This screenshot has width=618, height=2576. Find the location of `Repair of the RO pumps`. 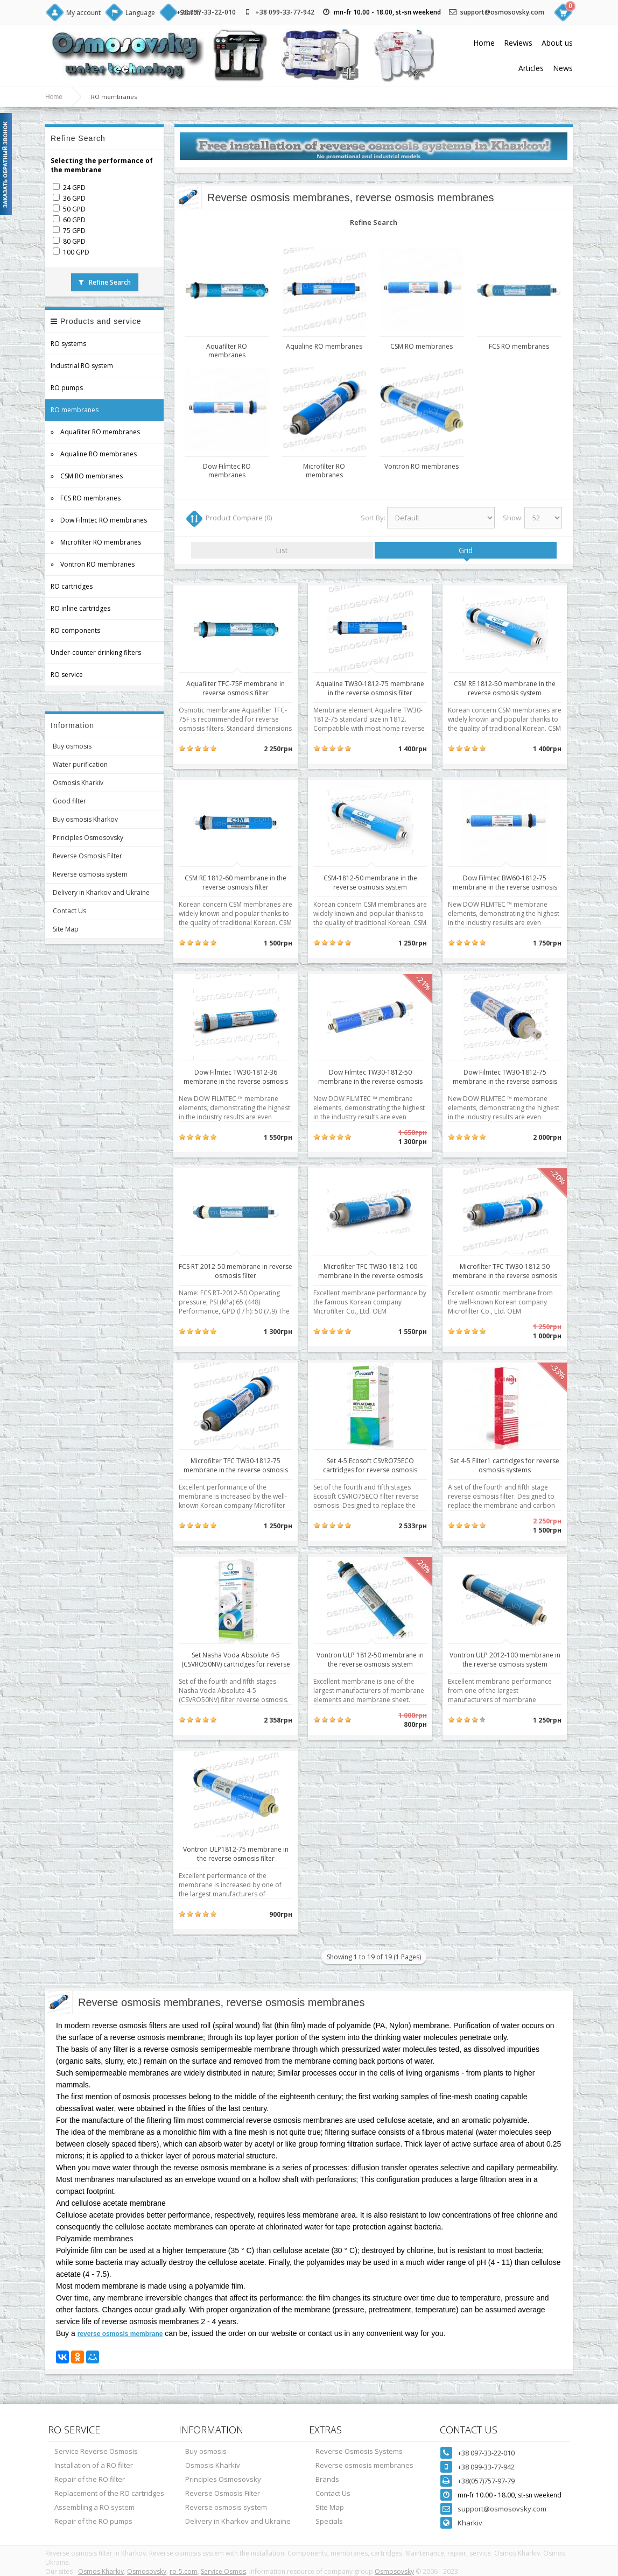

Repair of the RO pumps is located at coordinates (93, 2521).